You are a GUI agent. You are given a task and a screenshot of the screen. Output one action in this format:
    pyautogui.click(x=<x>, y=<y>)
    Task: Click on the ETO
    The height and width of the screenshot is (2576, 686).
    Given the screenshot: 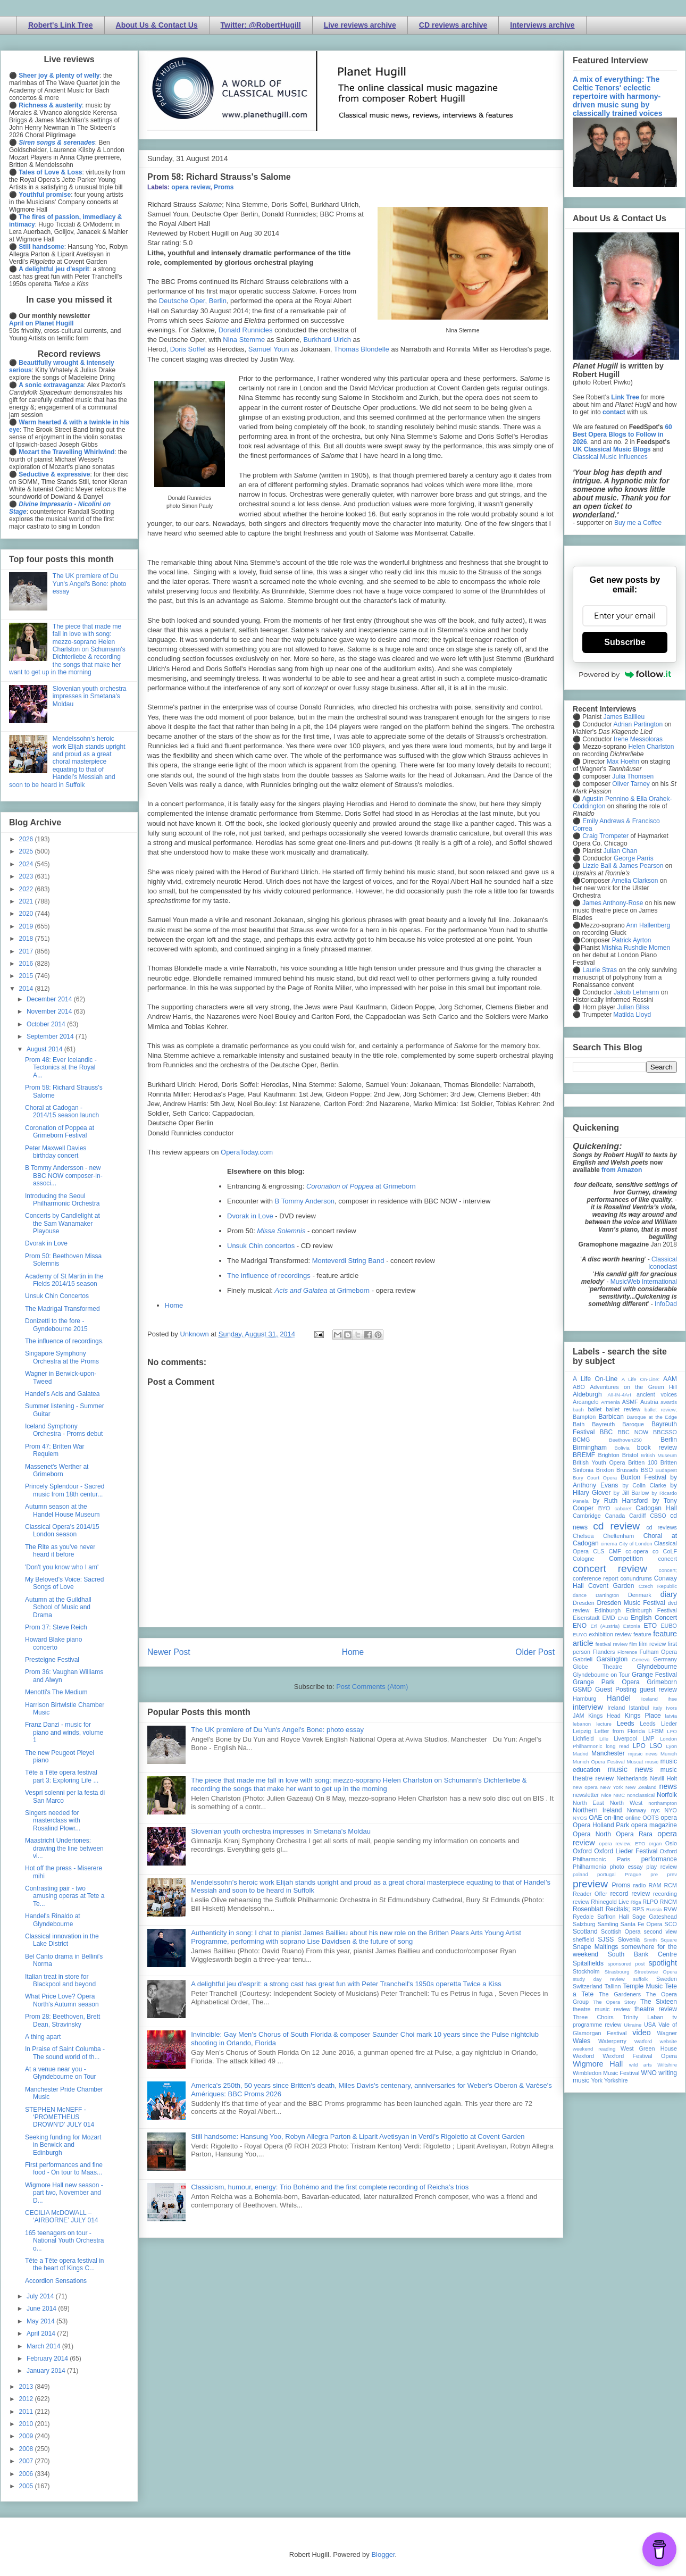 What is the action you would take?
    pyautogui.click(x=650, y=1625)
    